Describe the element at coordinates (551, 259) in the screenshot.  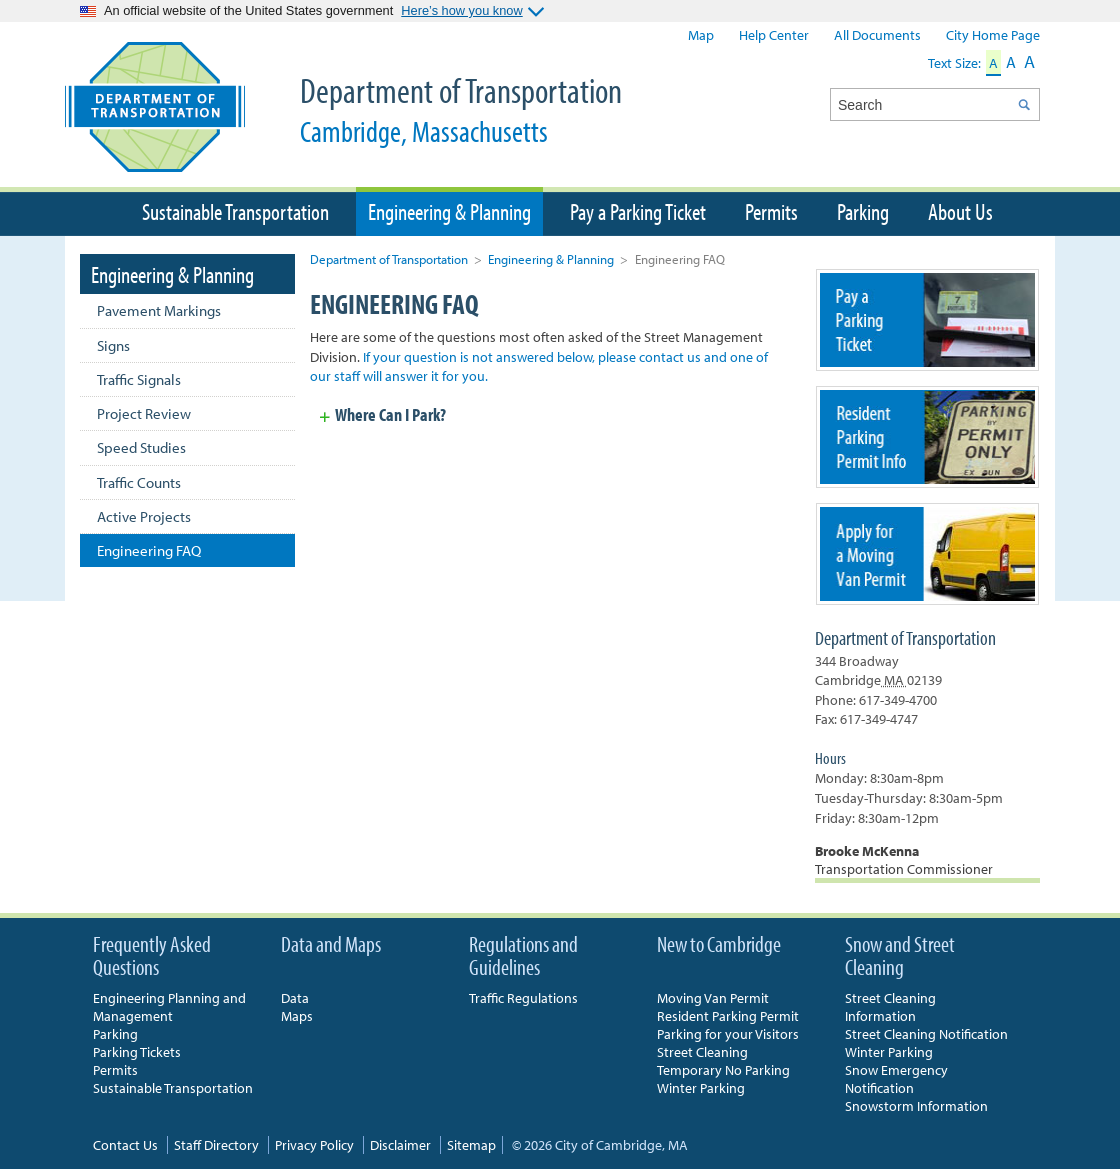
I see `Engineering & Planning` at that location.